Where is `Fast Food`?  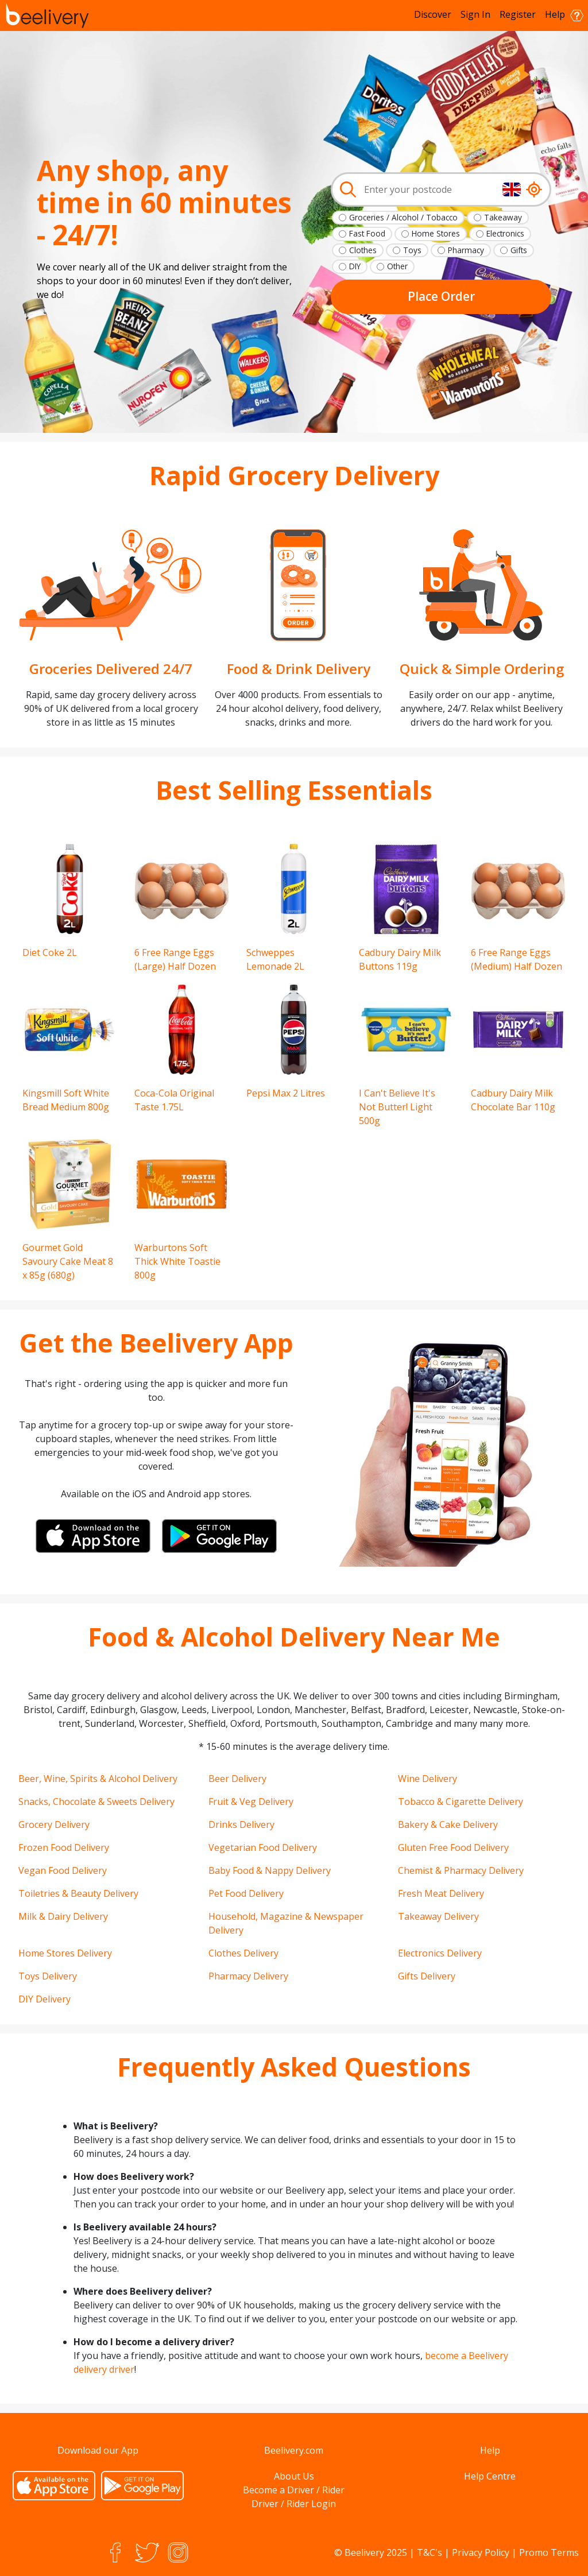
Fast Food is located at coordinates (367, 233).